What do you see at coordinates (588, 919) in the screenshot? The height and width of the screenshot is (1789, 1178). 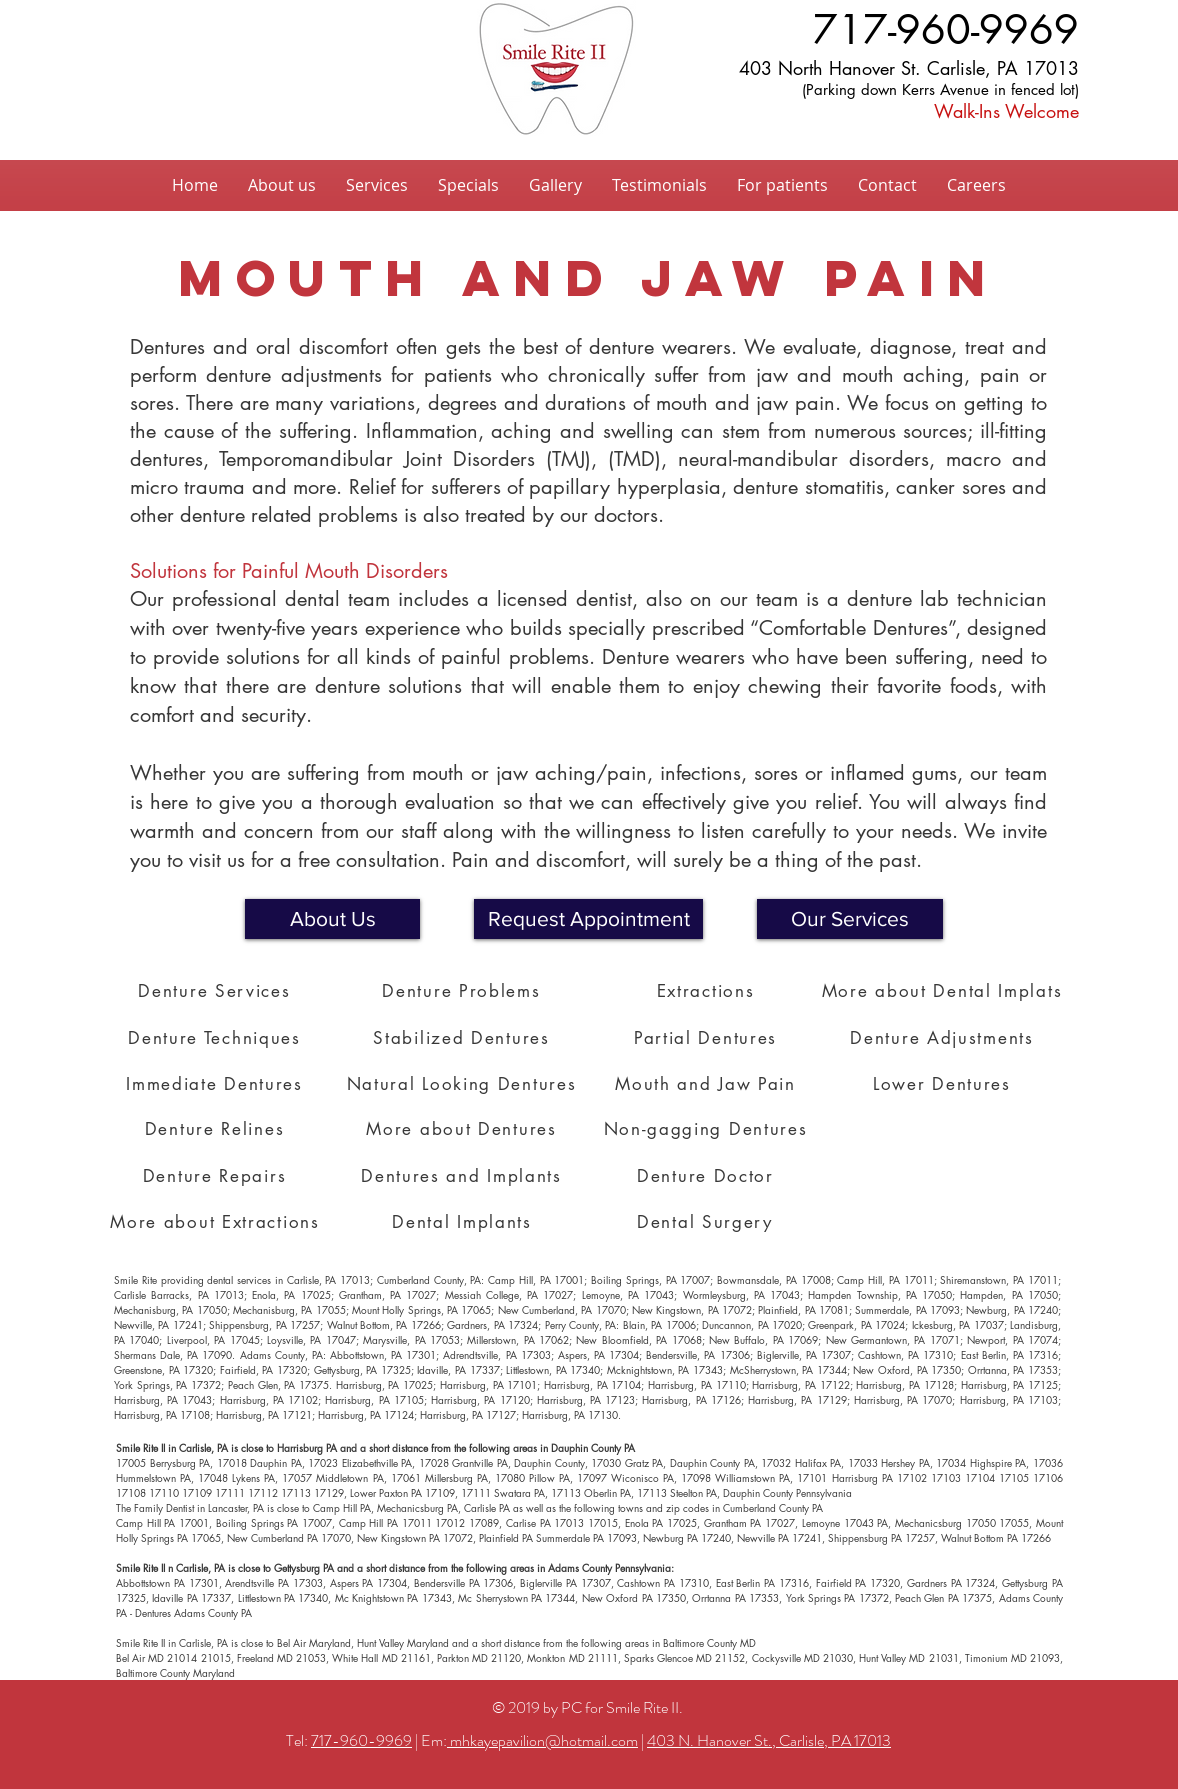 I see `[button]` at bounding box center [588, 919].